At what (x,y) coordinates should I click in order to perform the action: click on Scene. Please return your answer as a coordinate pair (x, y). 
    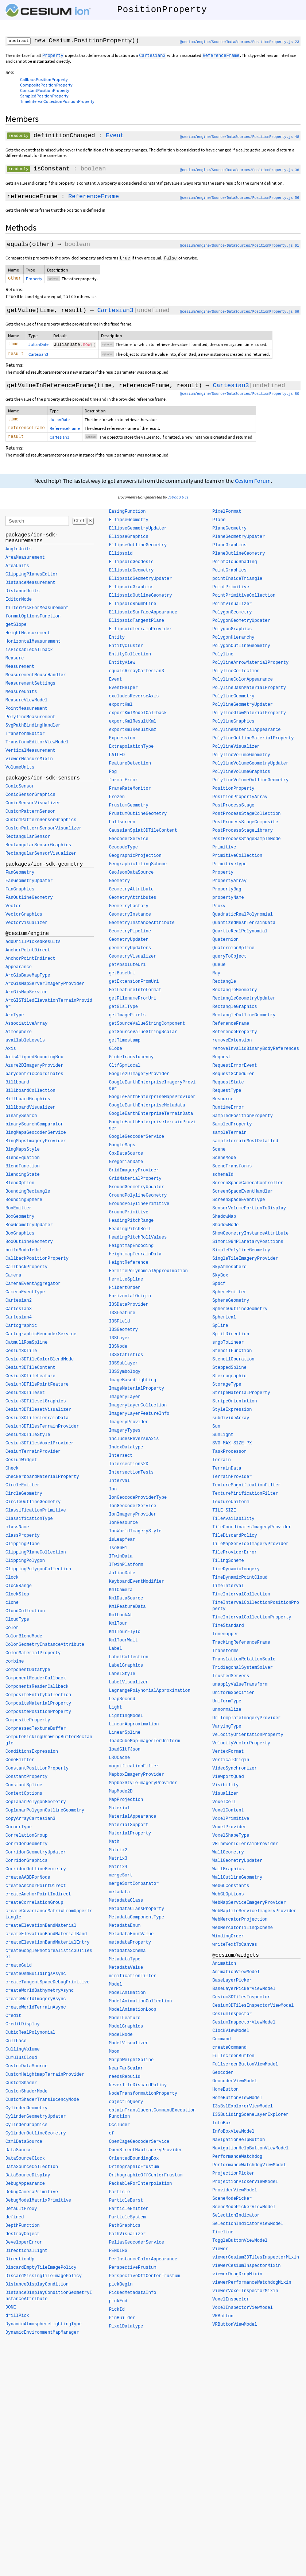
    Looking at the image, I should click on (218, 1153).